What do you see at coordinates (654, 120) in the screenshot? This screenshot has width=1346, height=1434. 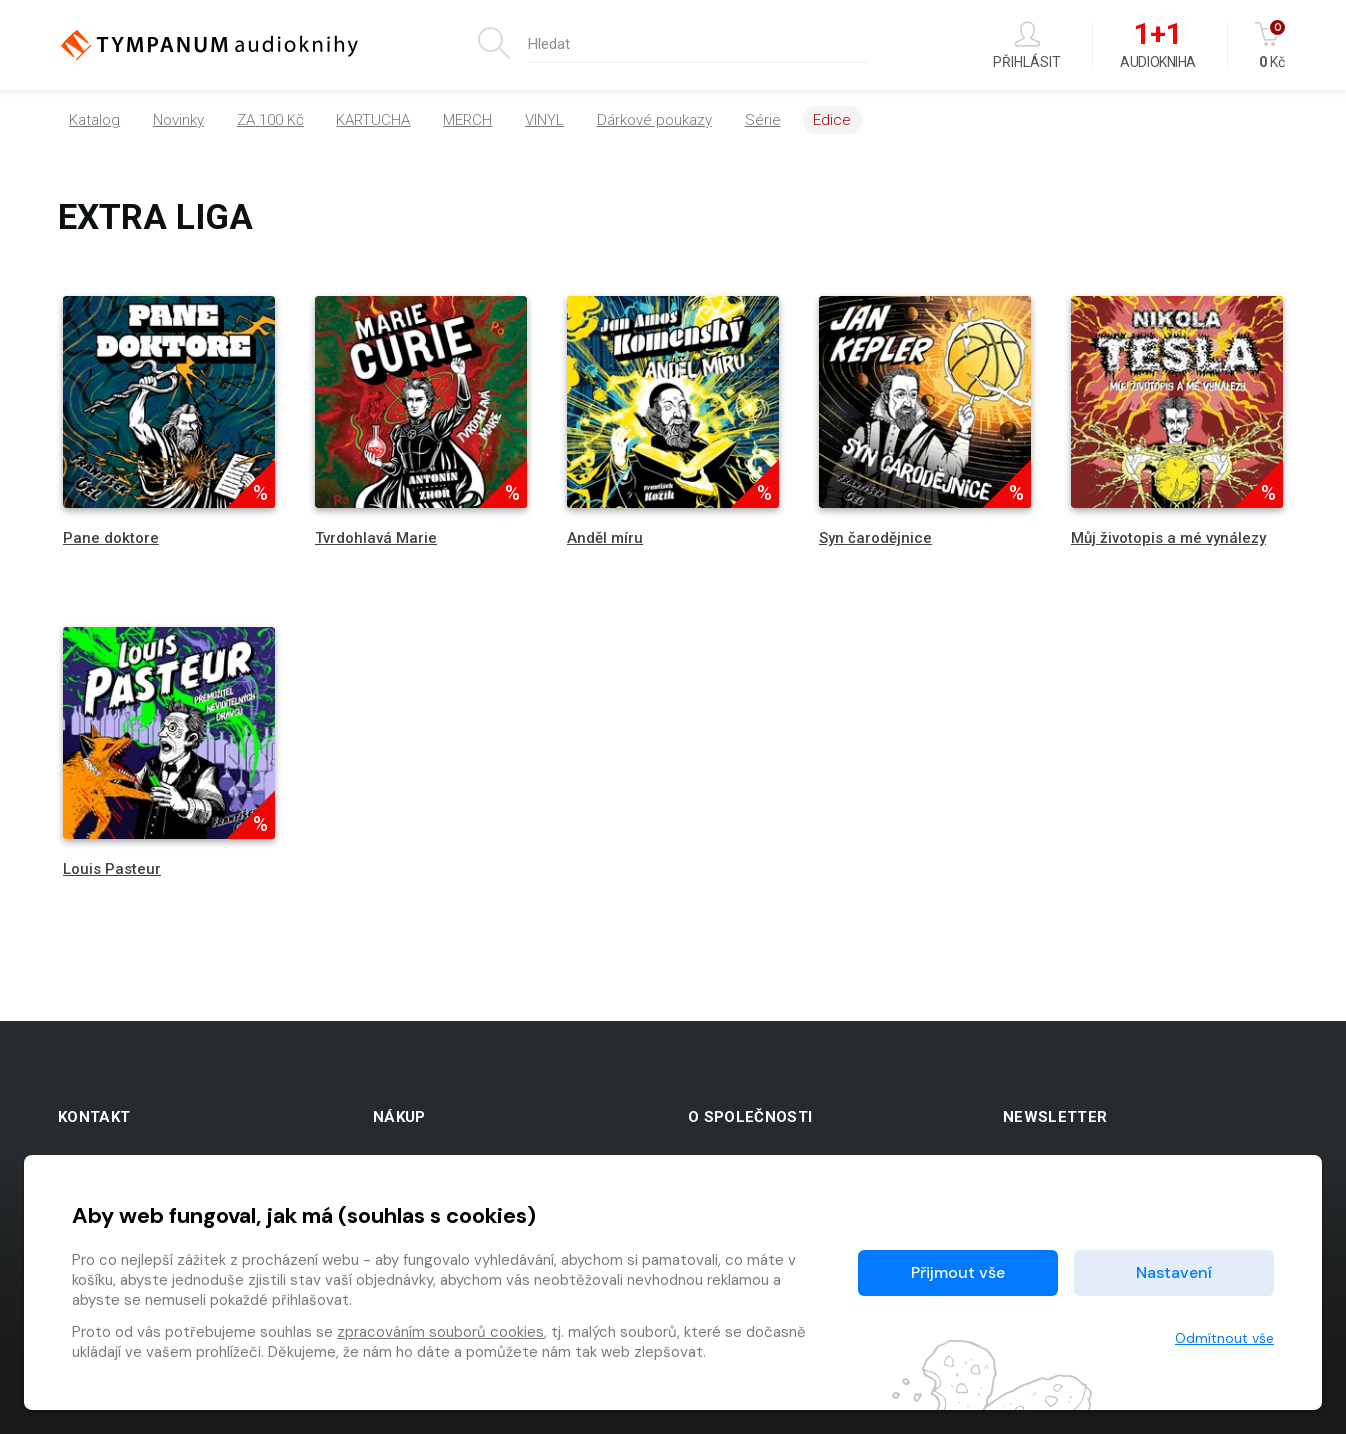 I see `Dárkové poukazy` at bounding box center [654, 120].